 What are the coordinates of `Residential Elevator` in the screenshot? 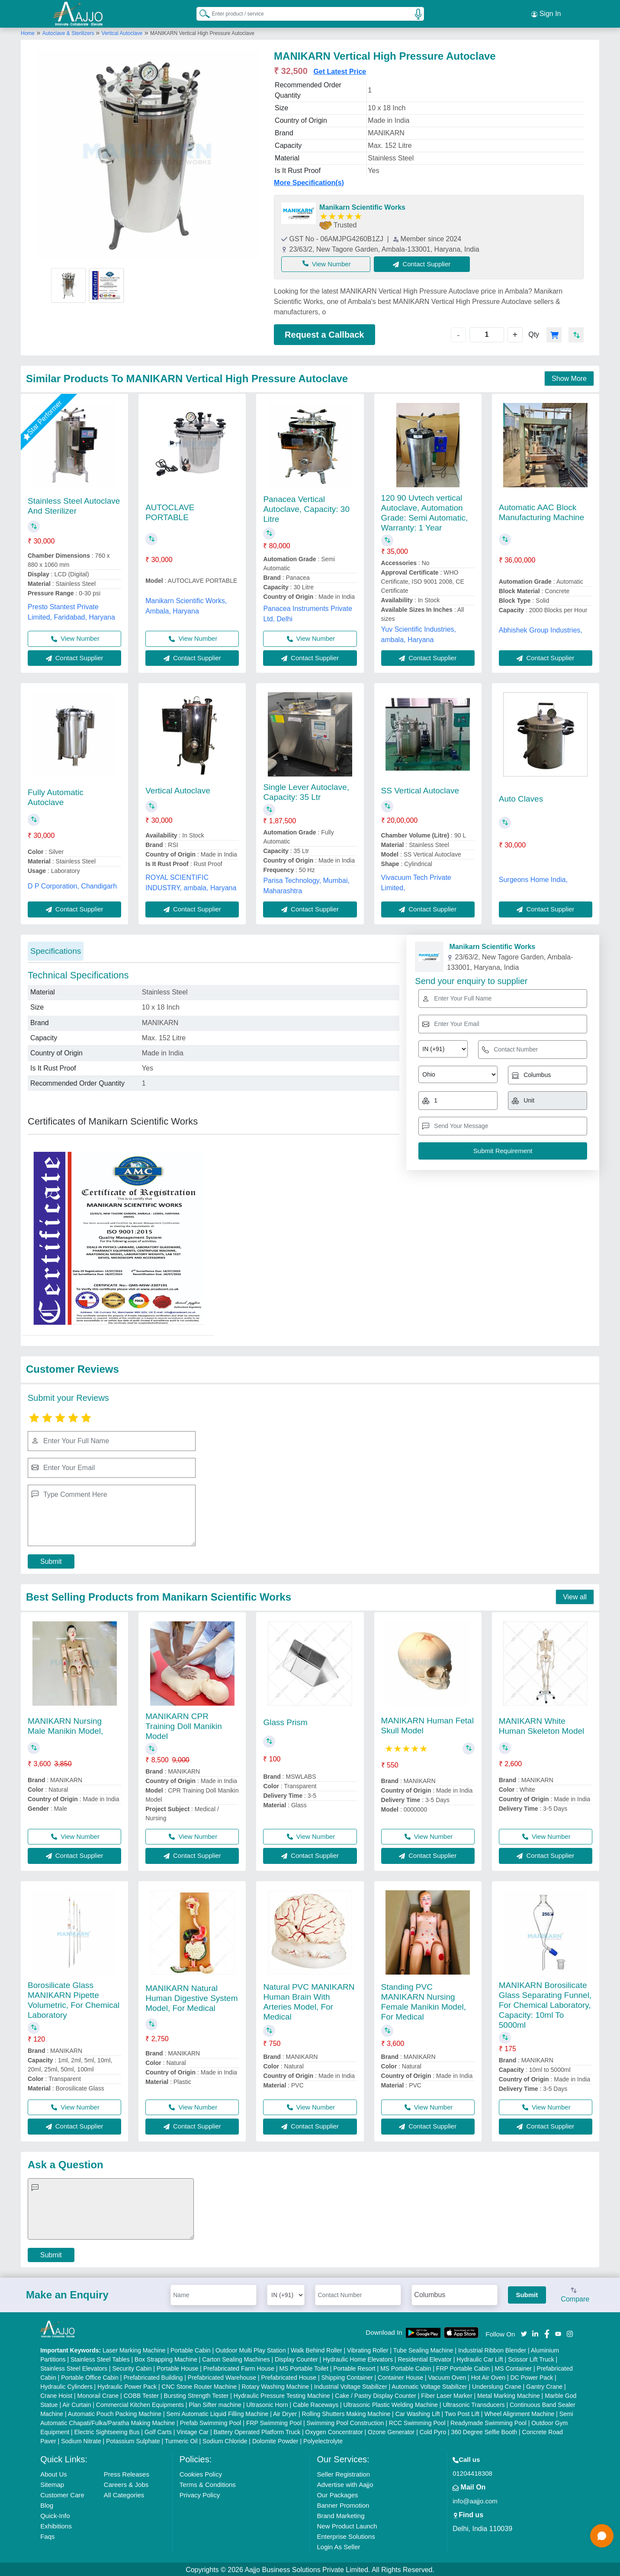 It's located at (425, 2358).